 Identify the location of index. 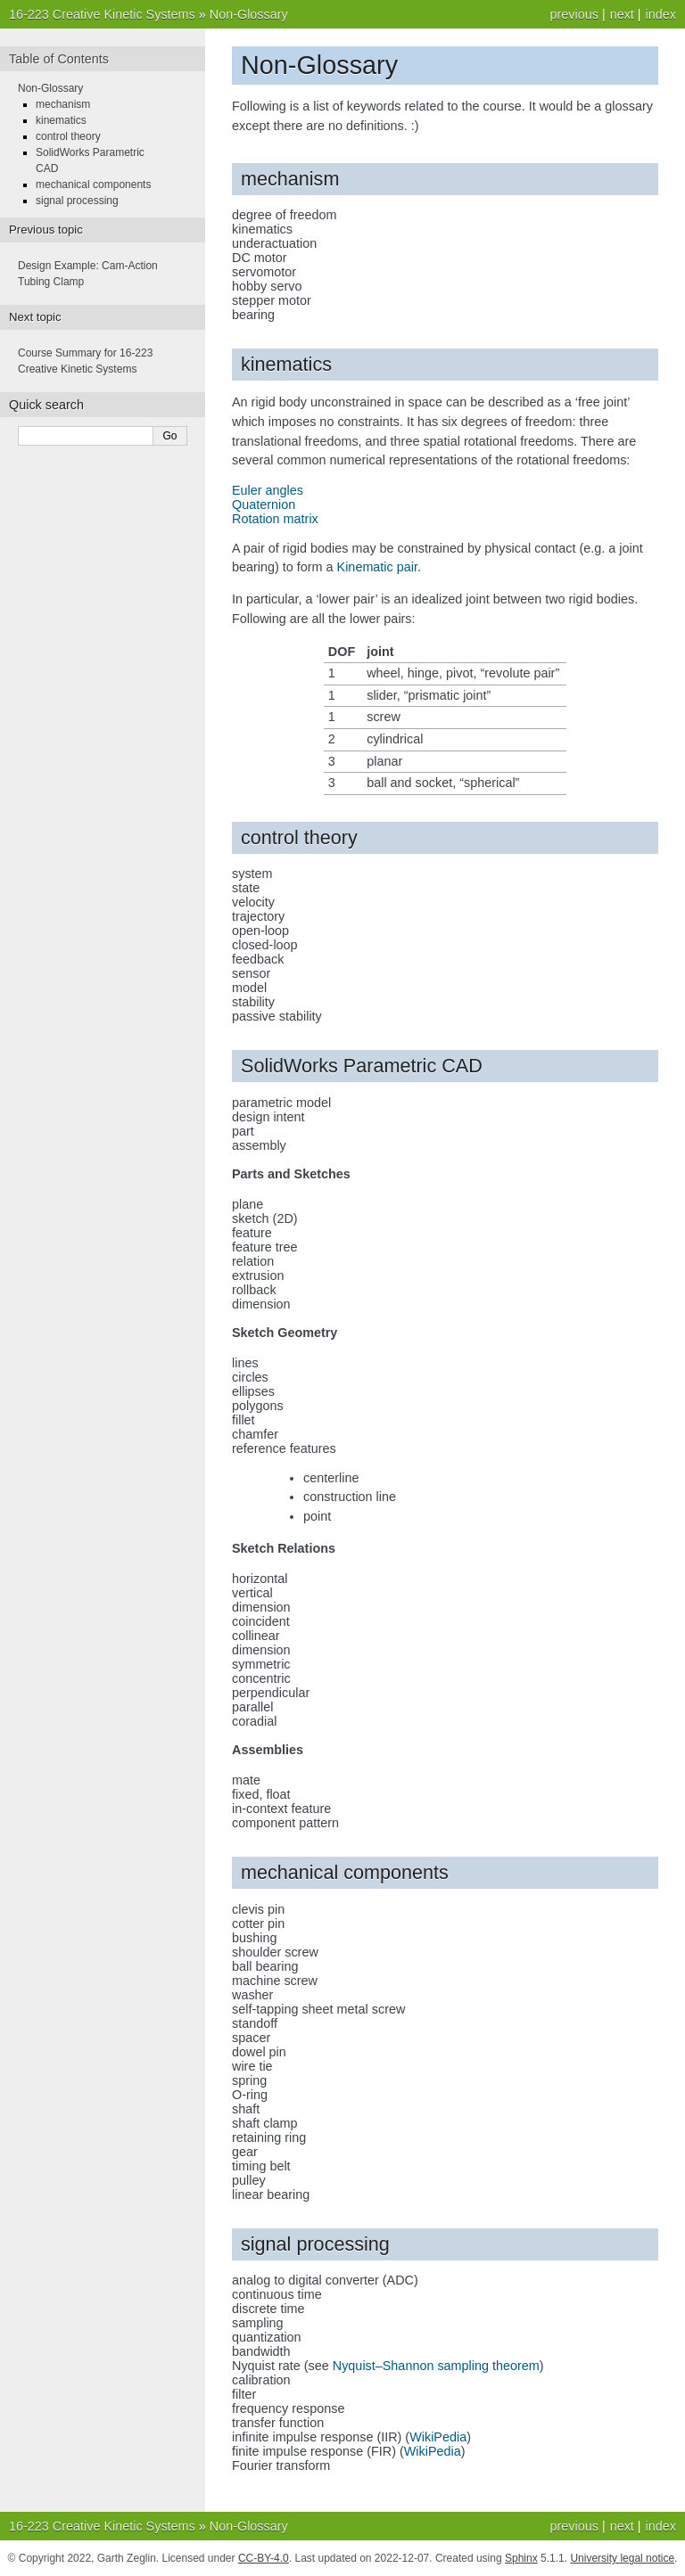
(661, 14).